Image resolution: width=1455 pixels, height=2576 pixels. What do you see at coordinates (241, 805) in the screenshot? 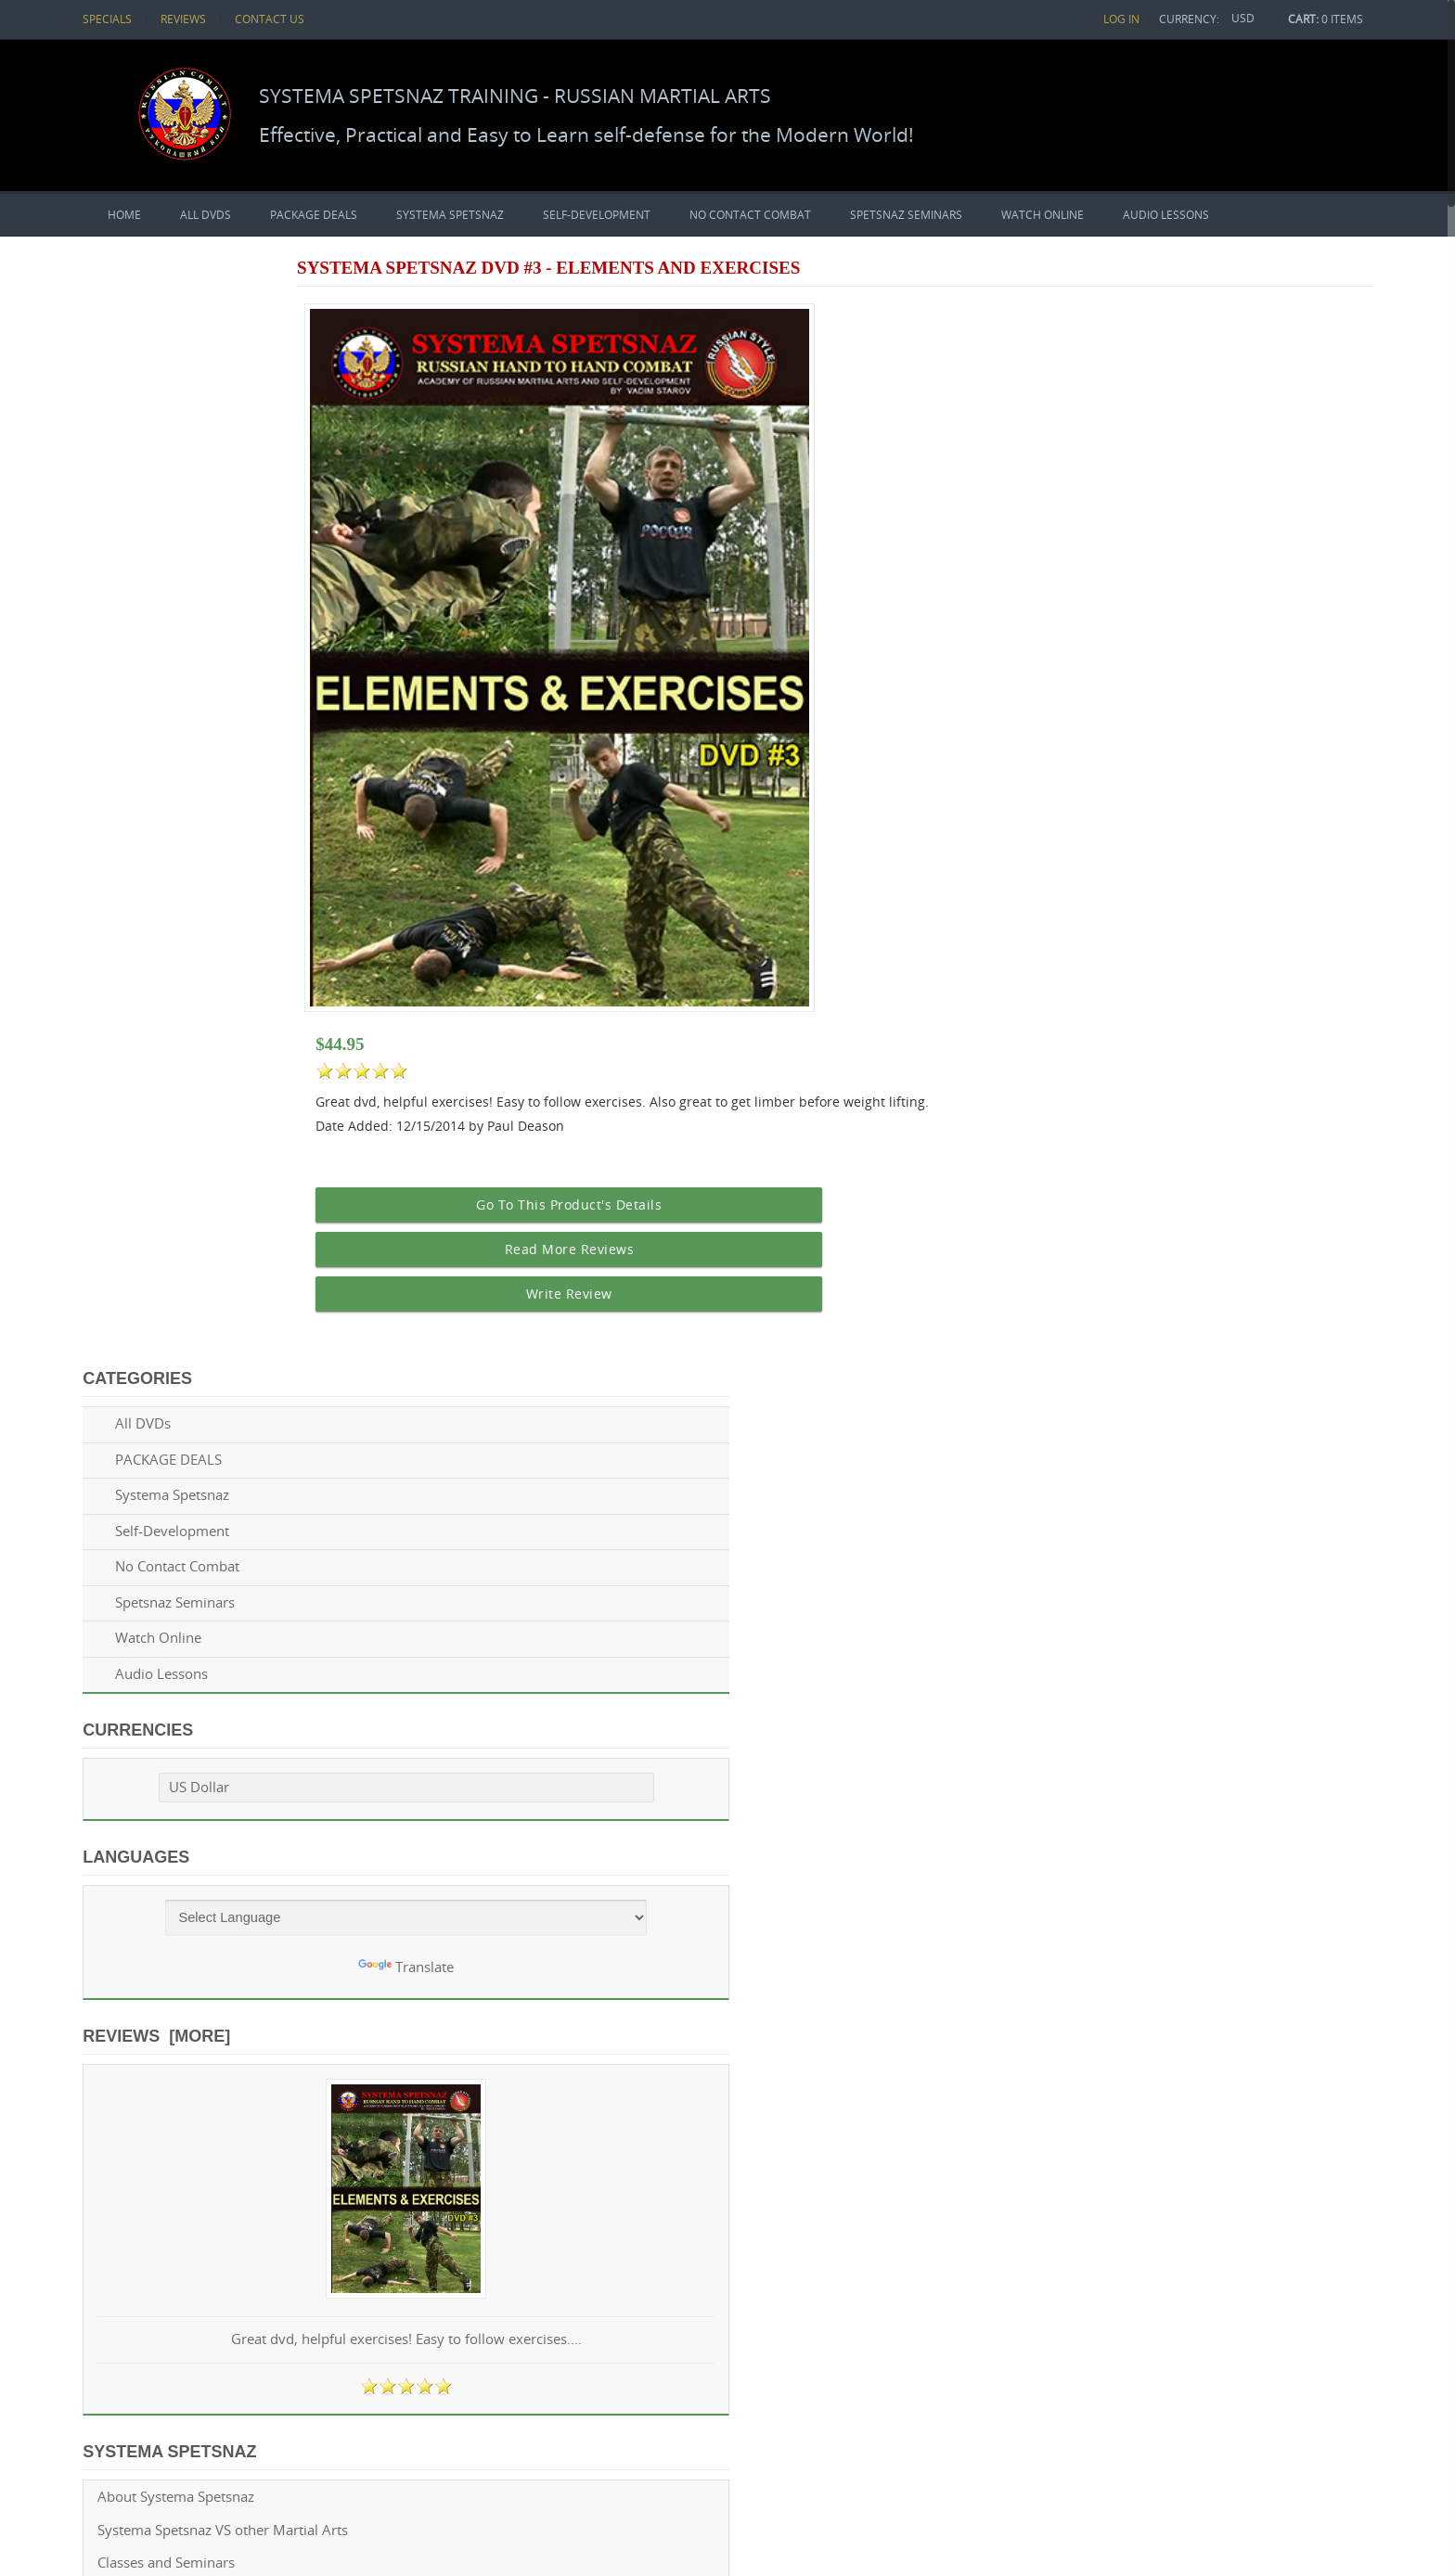
I see `[Language Translate Widget]` at bounding box center [241, 805].